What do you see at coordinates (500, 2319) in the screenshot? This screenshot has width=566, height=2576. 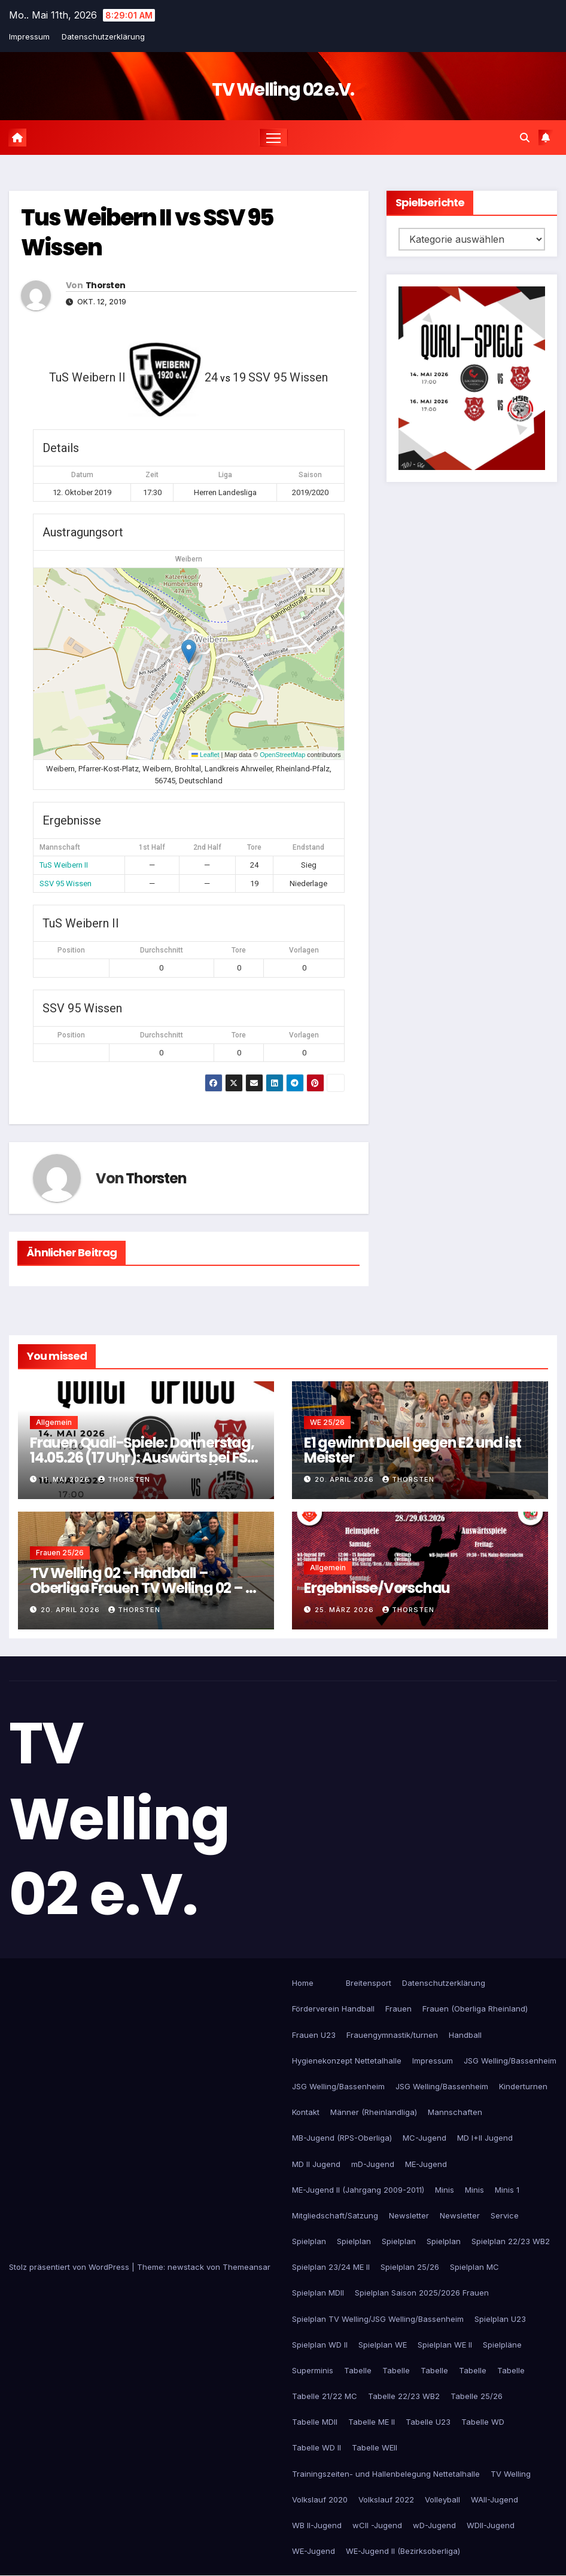 I see `Spielplan U23` at bounding box center [500, 2319].